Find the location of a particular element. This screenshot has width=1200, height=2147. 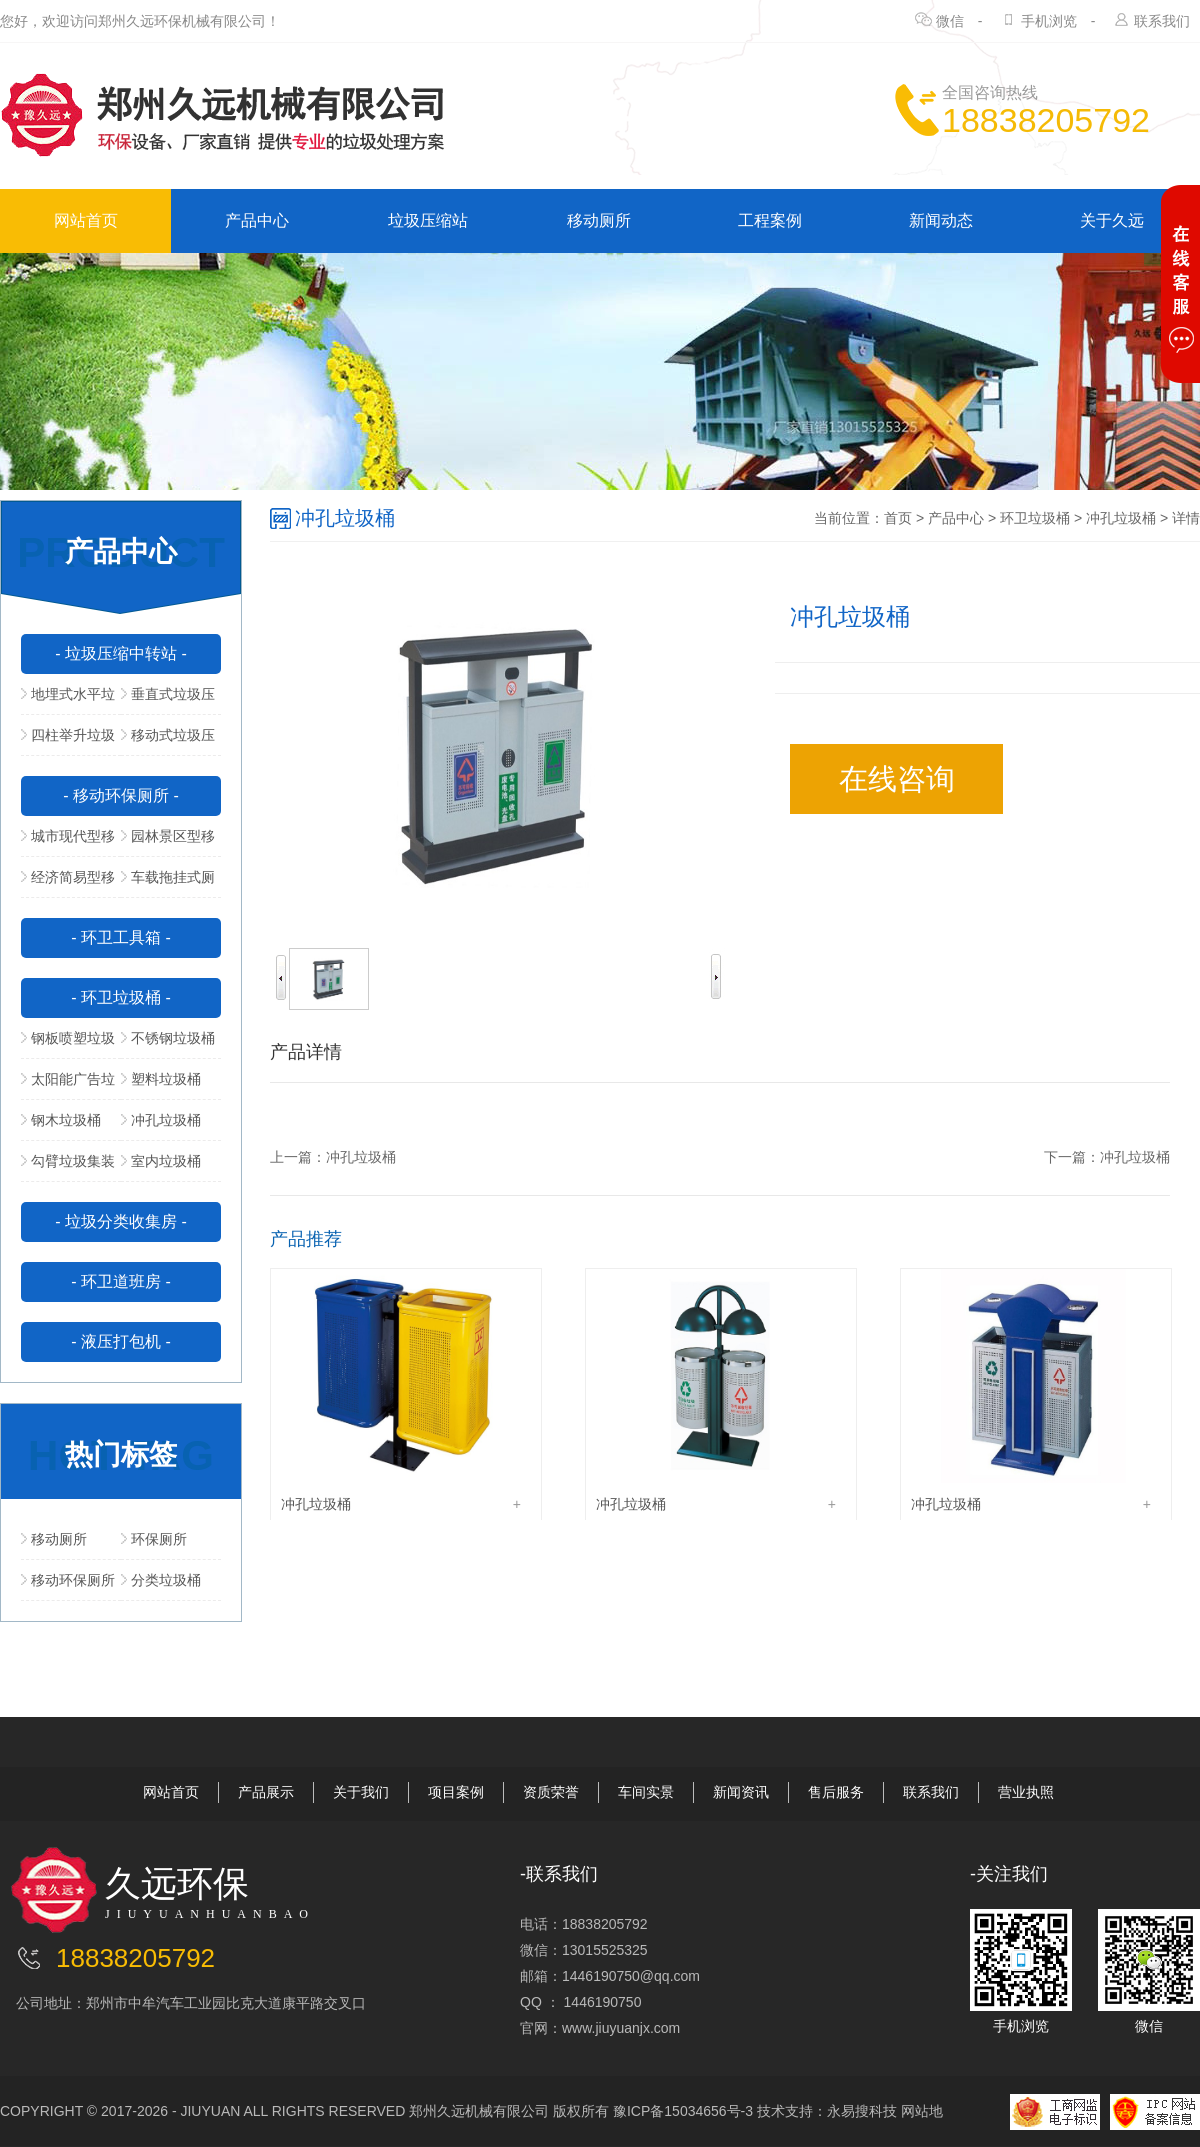

冲孔垃圾桶 is located at coordinates (161, 1120).